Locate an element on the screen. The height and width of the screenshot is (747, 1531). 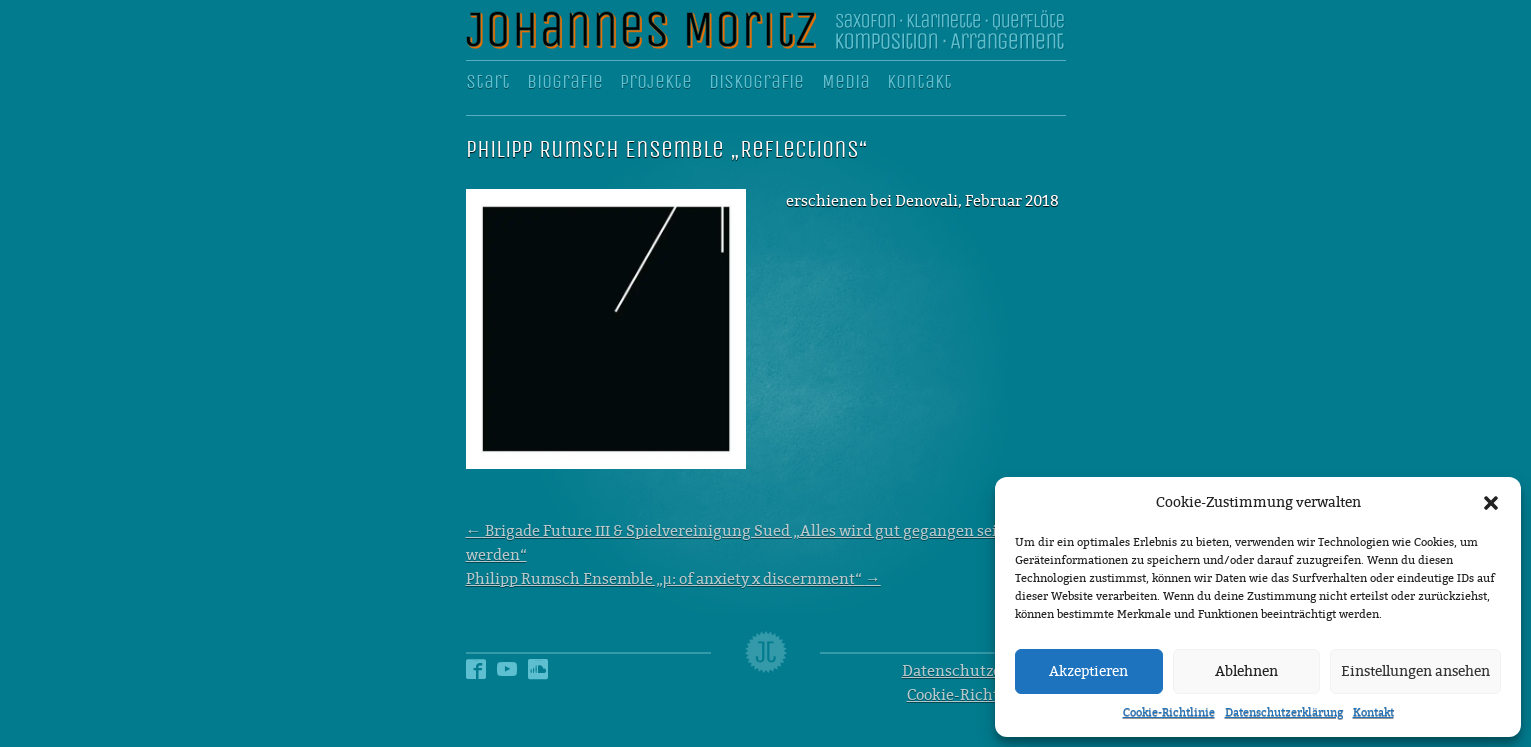
Soundcloud is located at coordinates (538, 659).